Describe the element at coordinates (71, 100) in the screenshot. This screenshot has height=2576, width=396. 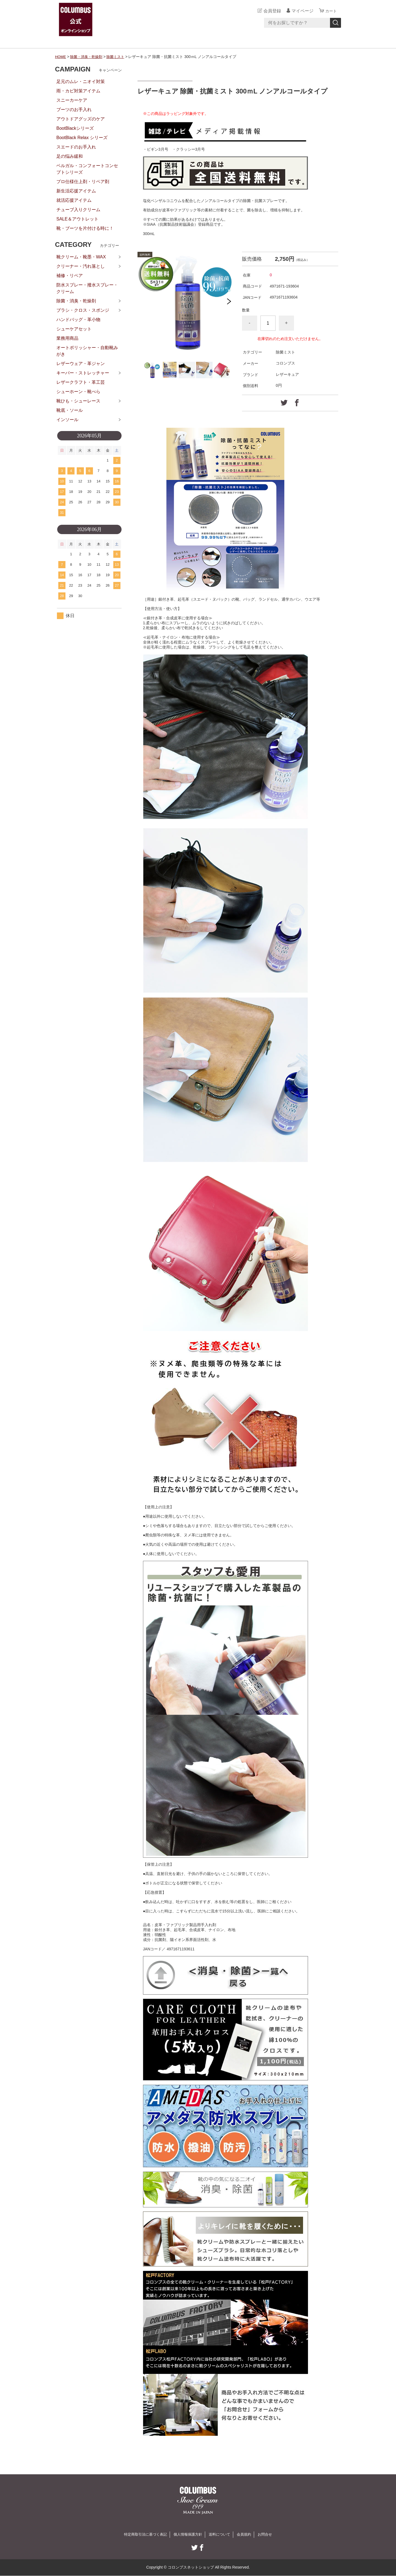
I see `スニーカーケア` at that location.